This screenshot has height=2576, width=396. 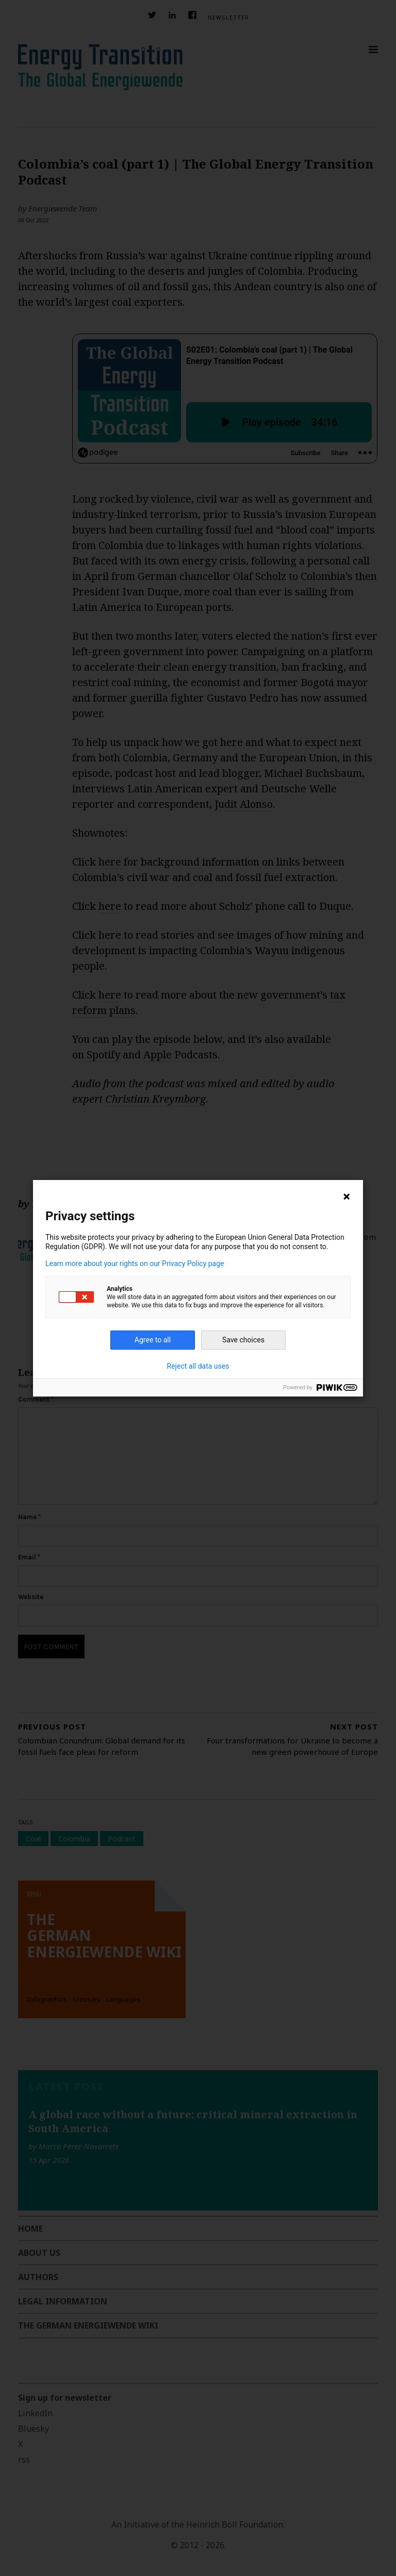 What do you see at coordinates (243, 1340) in the screenshot?
I see `Save choices` at bounding box center [243, 1340].